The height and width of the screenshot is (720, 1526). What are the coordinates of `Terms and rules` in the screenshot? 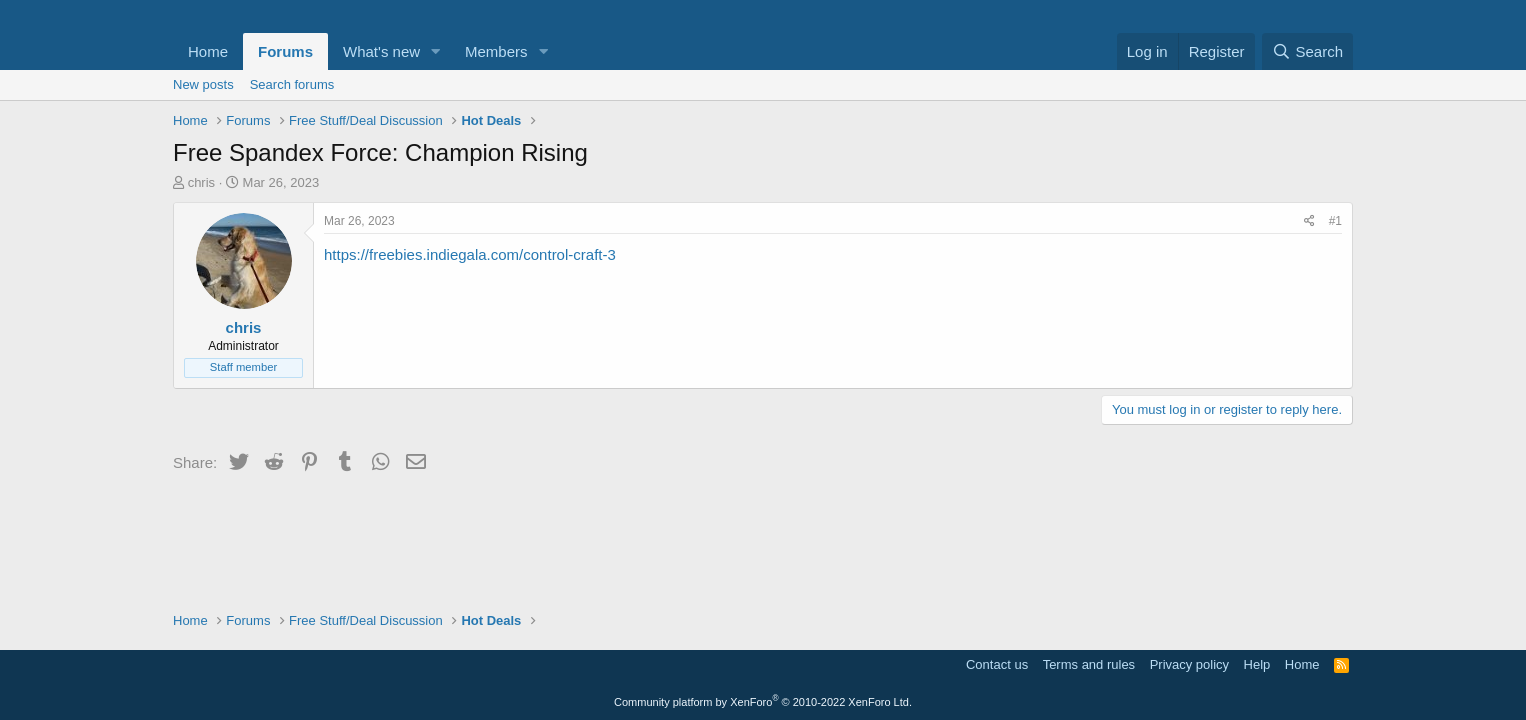 It's located at (1089, 664).